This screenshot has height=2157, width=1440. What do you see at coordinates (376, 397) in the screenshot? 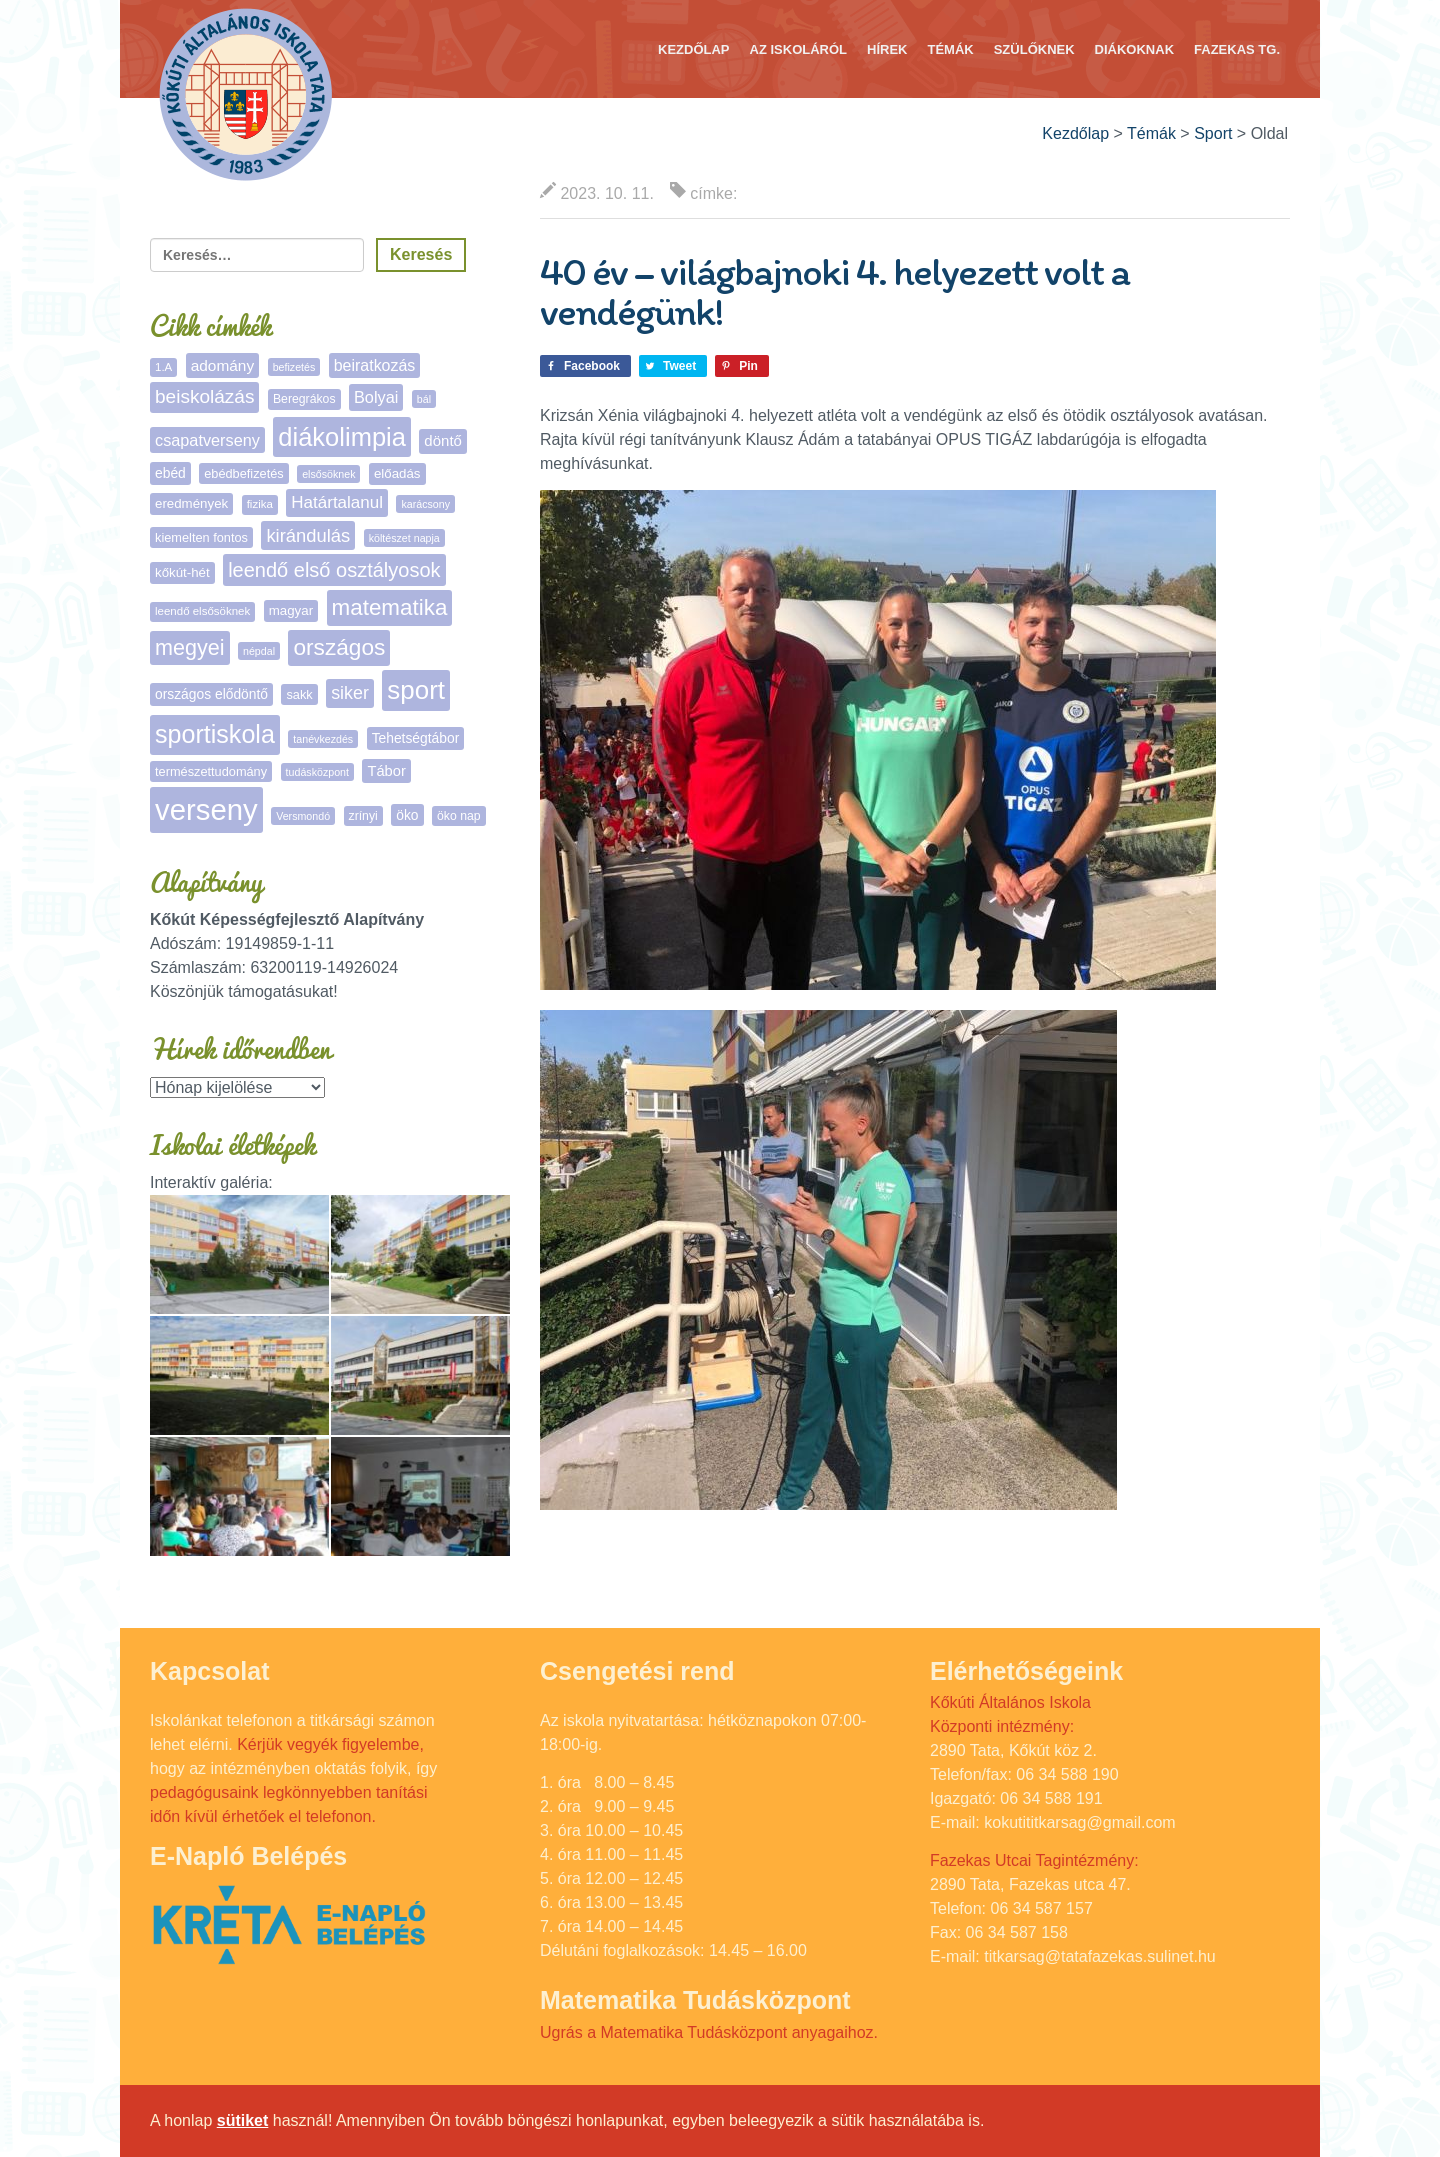
I see `Bolyai [Bolyai (16 elem)]` at bounding box center [376, 397].